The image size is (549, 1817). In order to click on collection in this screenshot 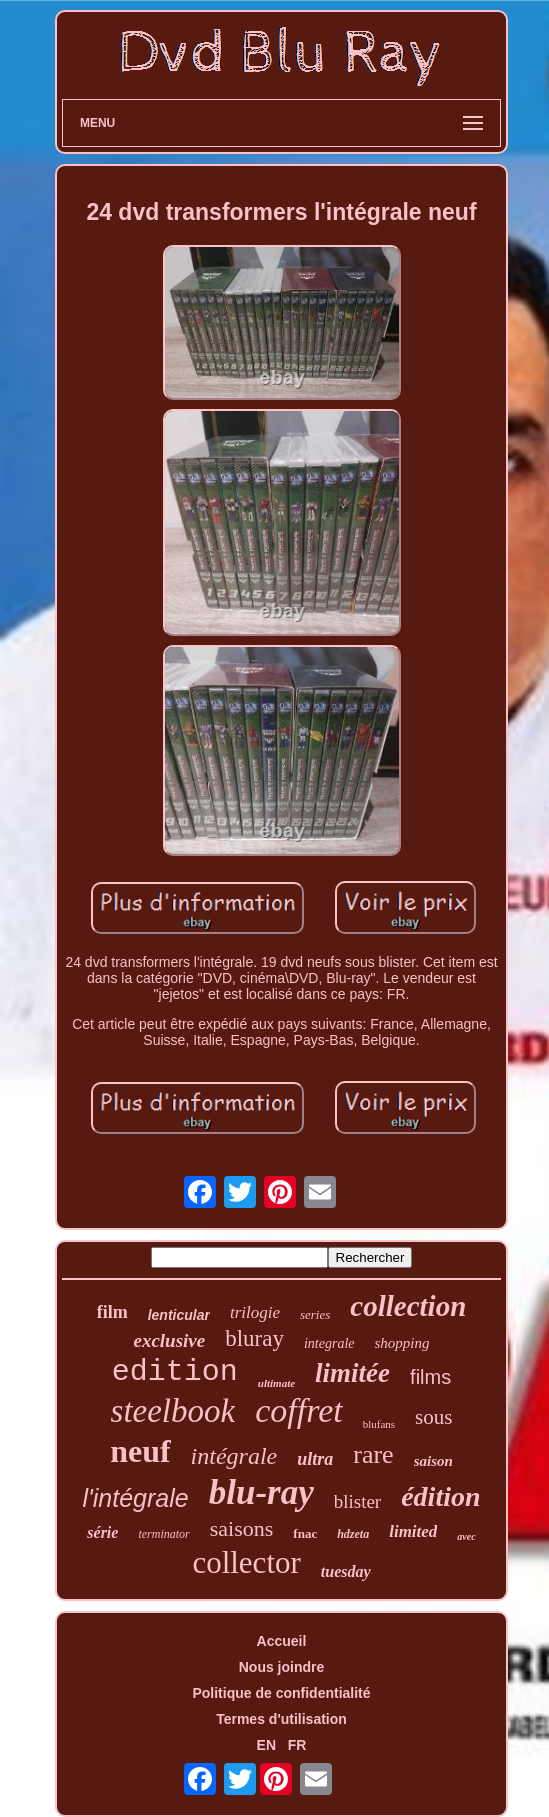, I will do `click(408, 1306)`.